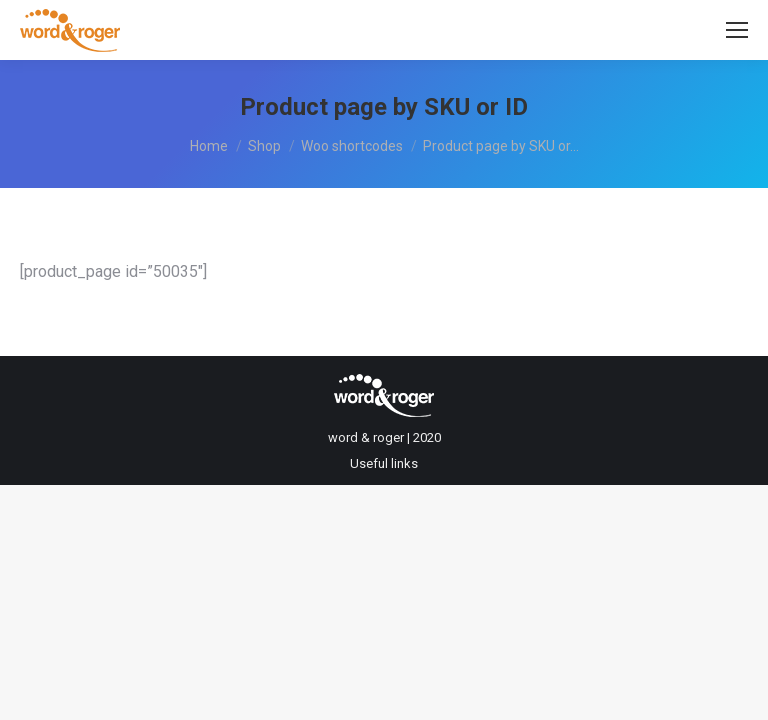 This screenshot has height=720, width=768. What do you see at coordinates (737, 30) in the screenshot?
I see `[Mobile menu icon]` at bounding box center [737, 30].